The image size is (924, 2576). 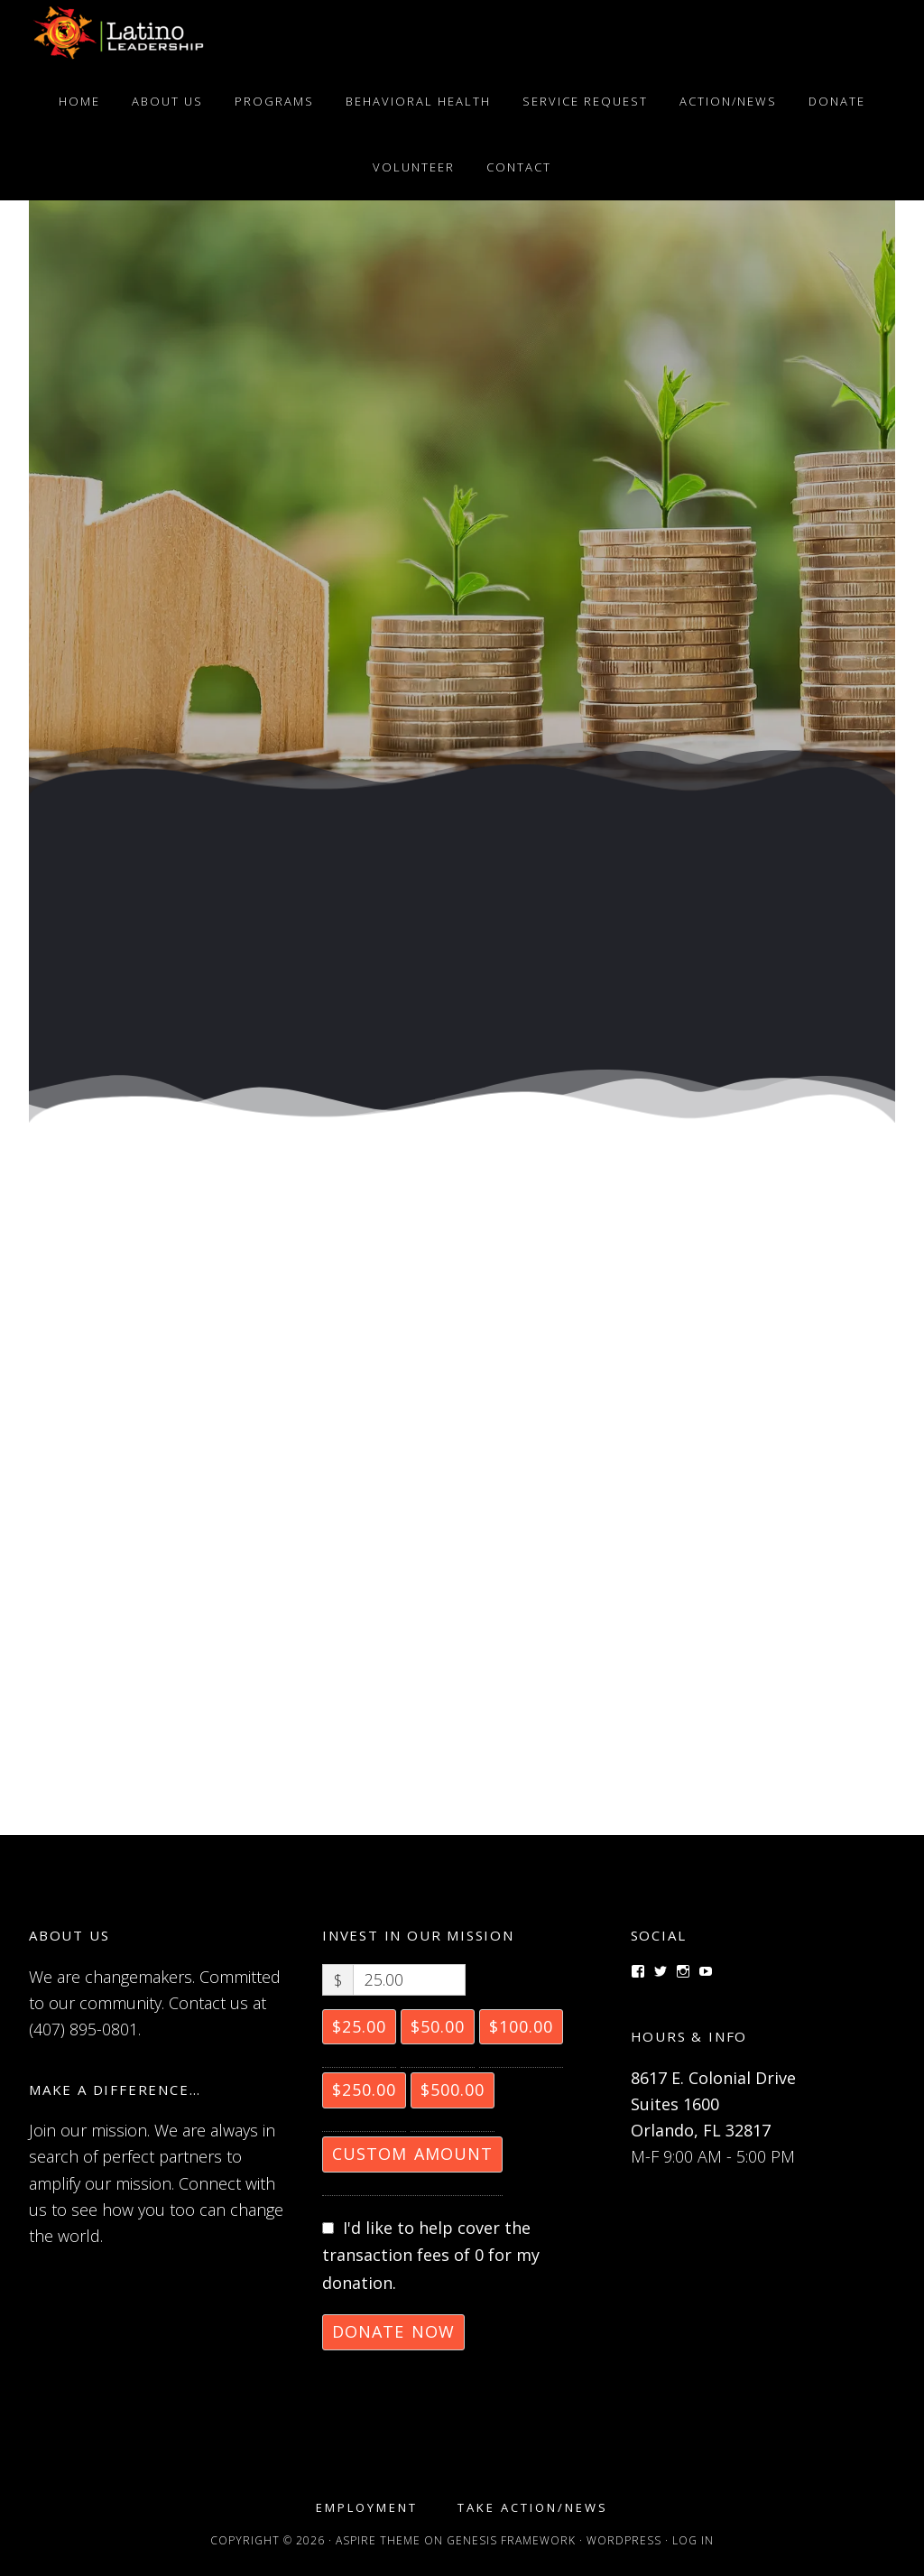 I want to click on $50.00, so click(x=438, y=2026).